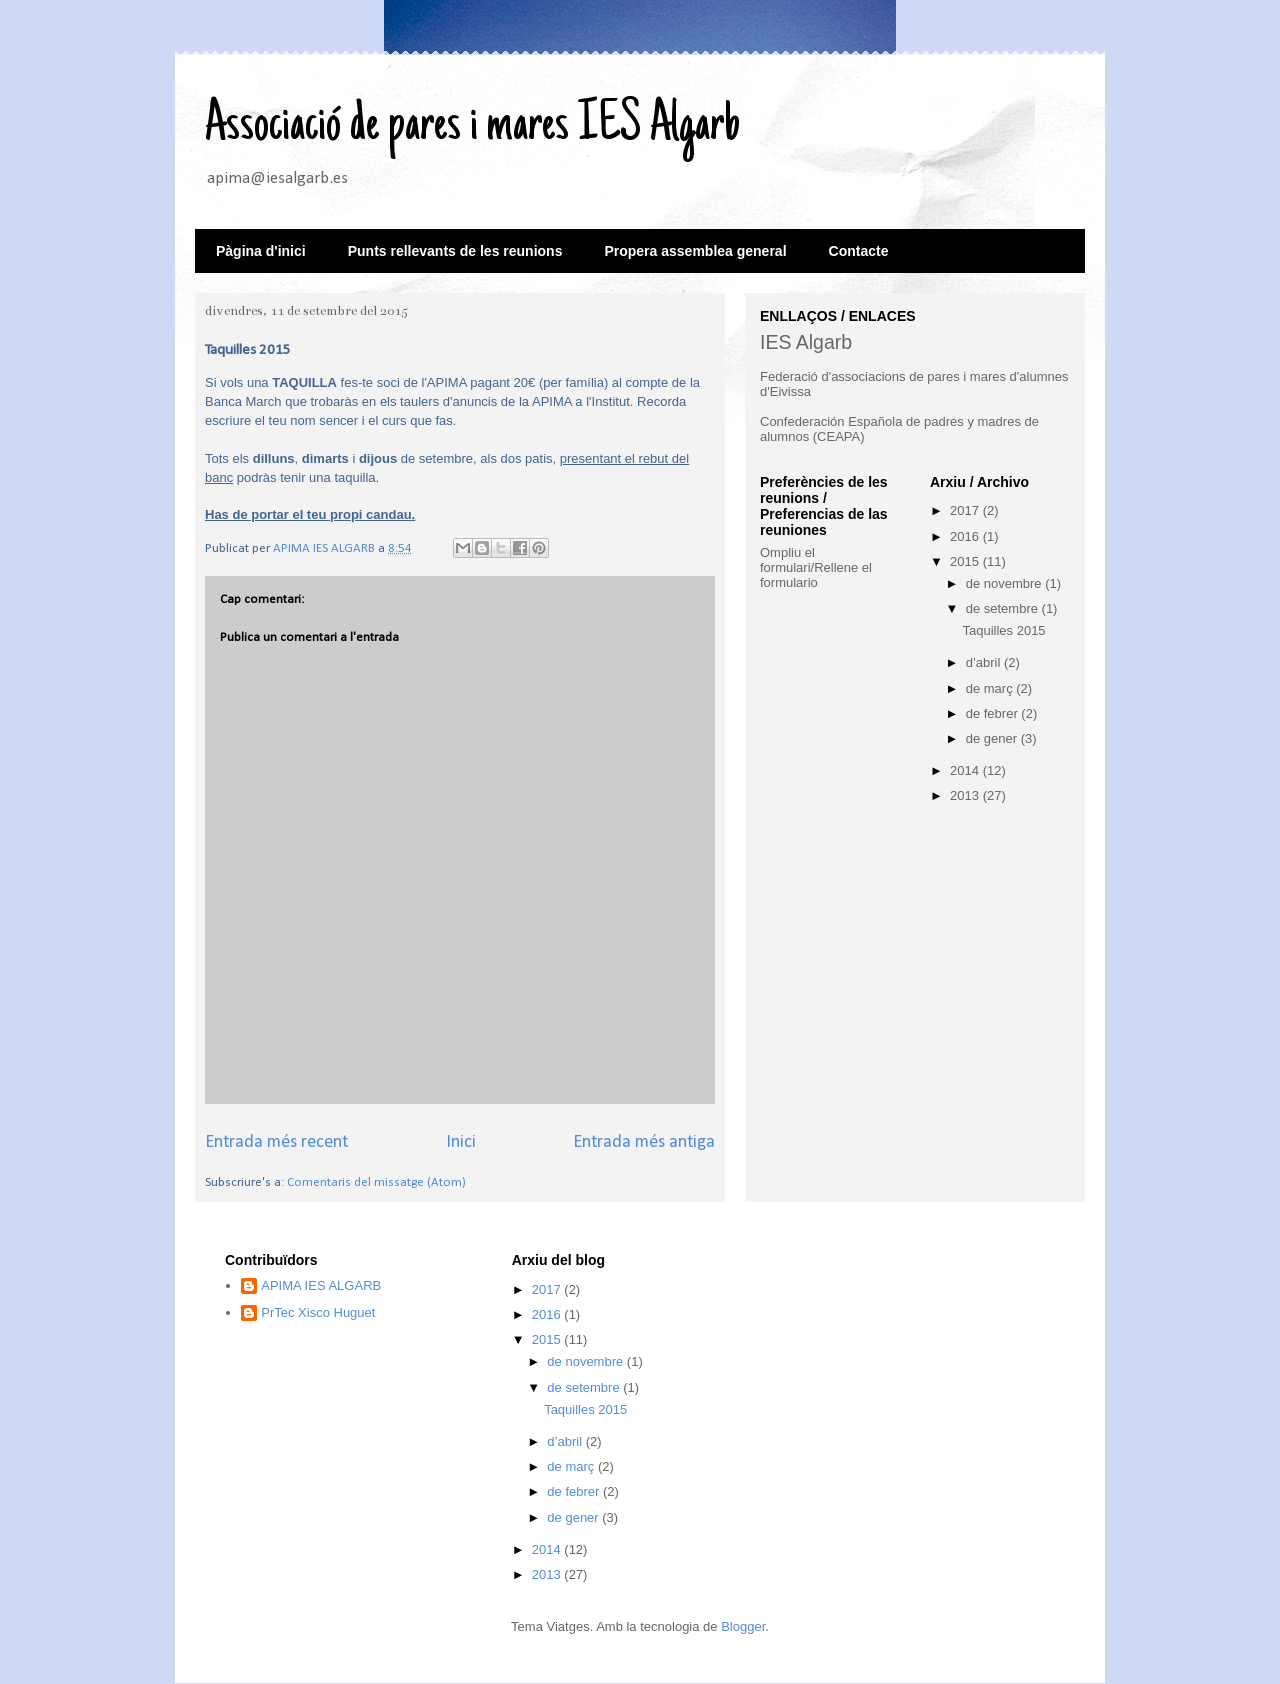 Image resolution: width=1280 pixels, height=1684 pixels. What do you see at coordinates (994, 713) in the screenshot?
I see `de febrer` at bounding box center [994, 713].